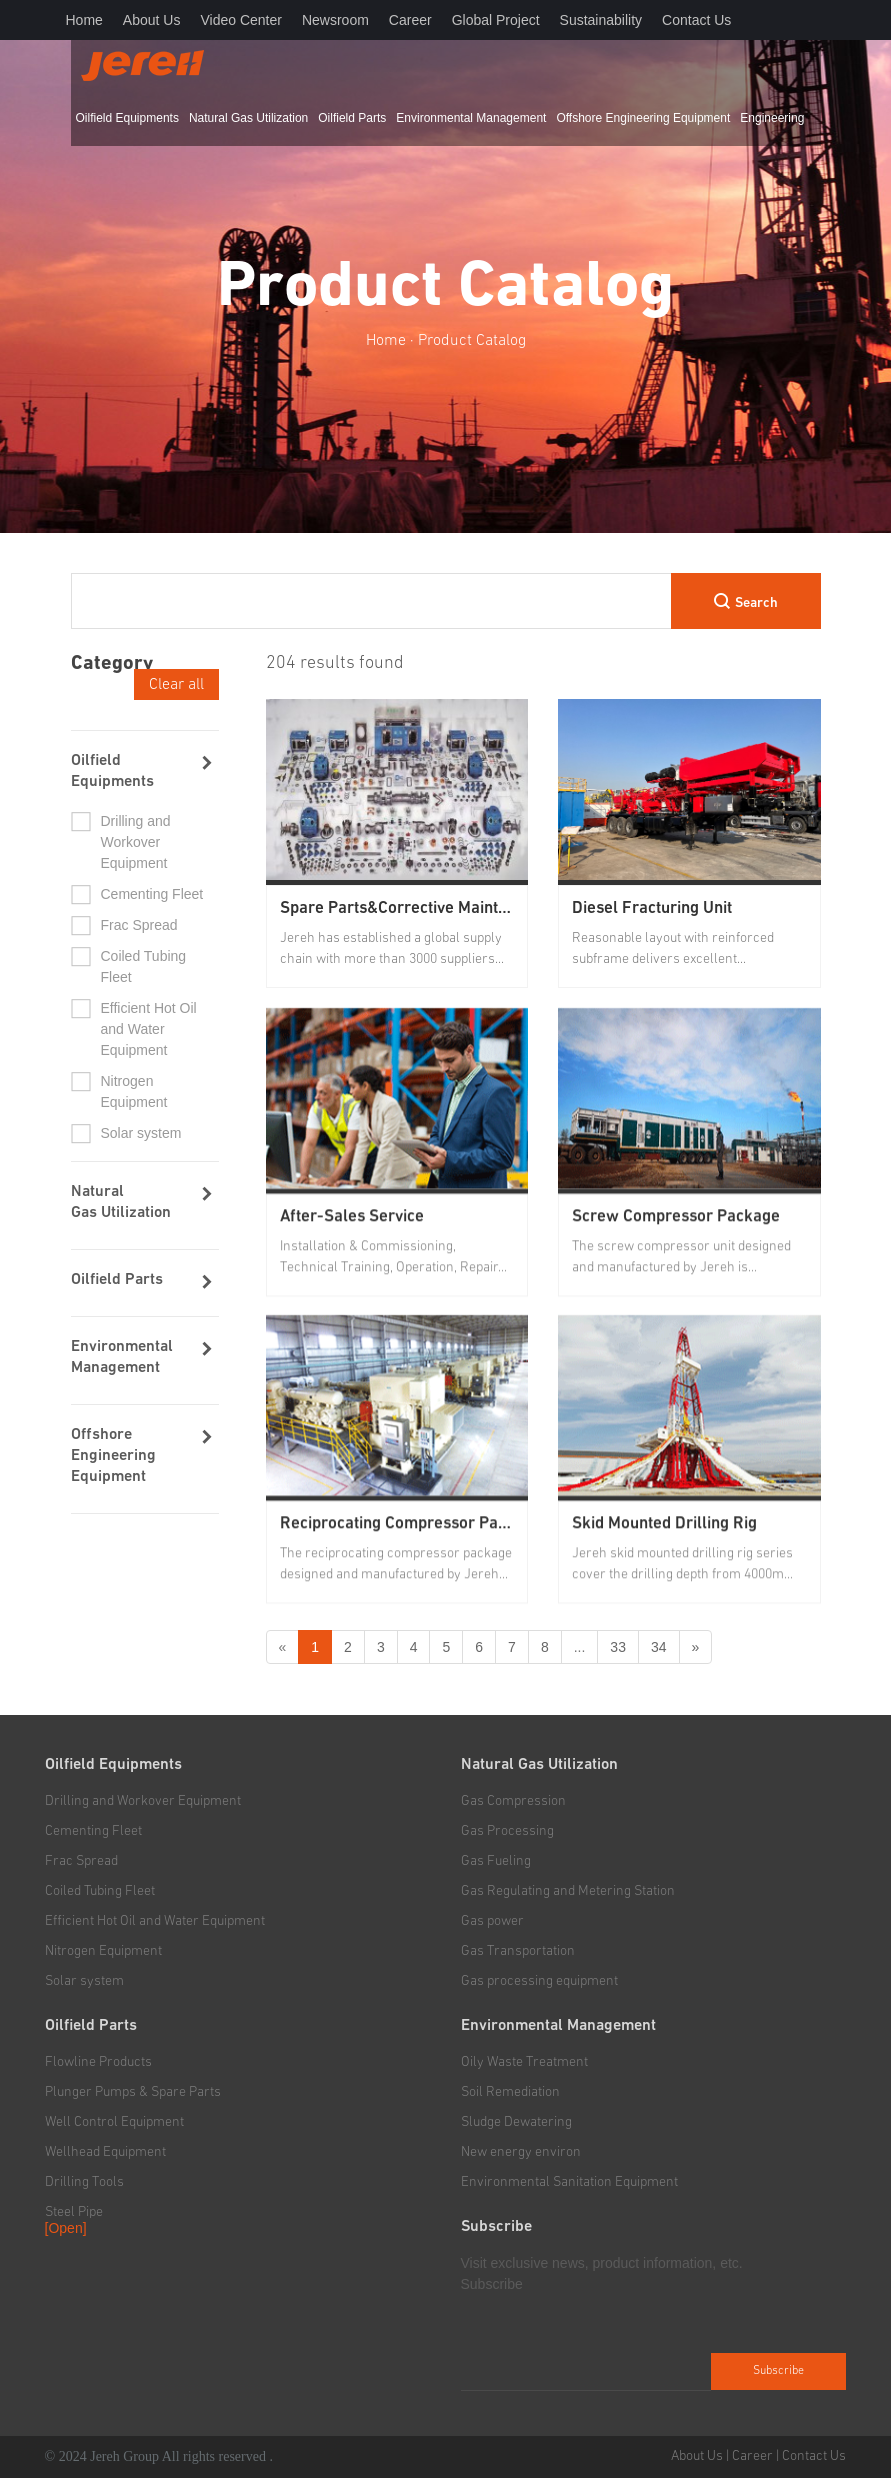 Image resolution: width=891 pixels, height=2478 pixels. Describe the element at coordinates (136, 842) in the screenshot. I see `Drilling and Workover Equipment` at that location.